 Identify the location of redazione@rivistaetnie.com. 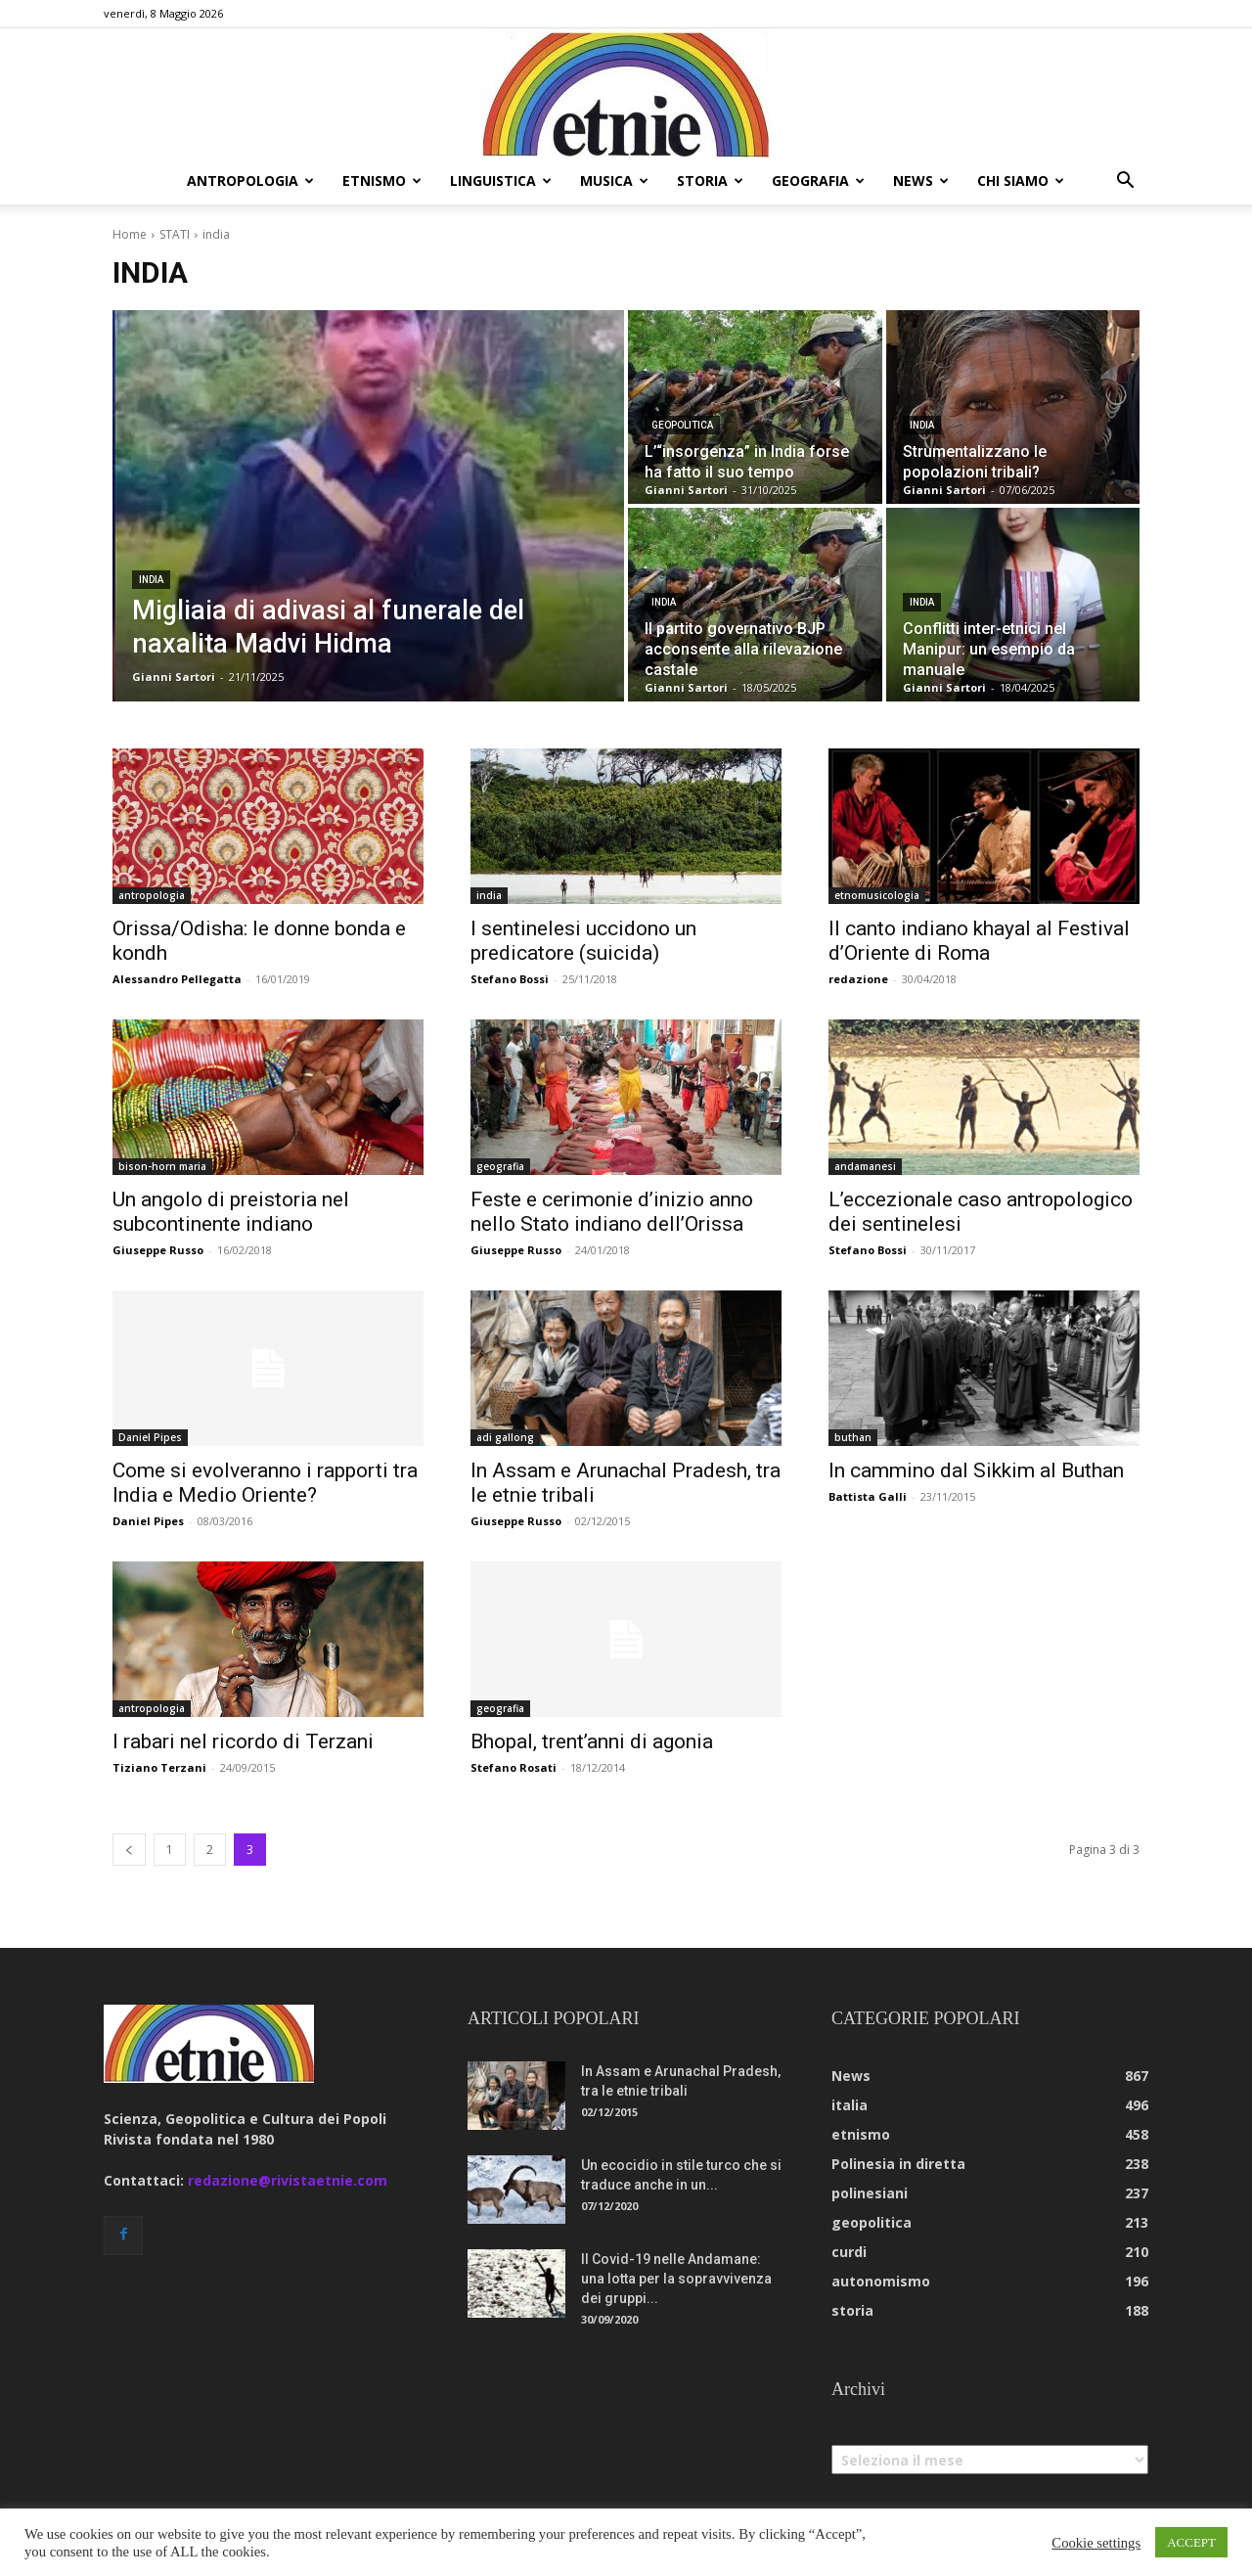
(287, 2180).